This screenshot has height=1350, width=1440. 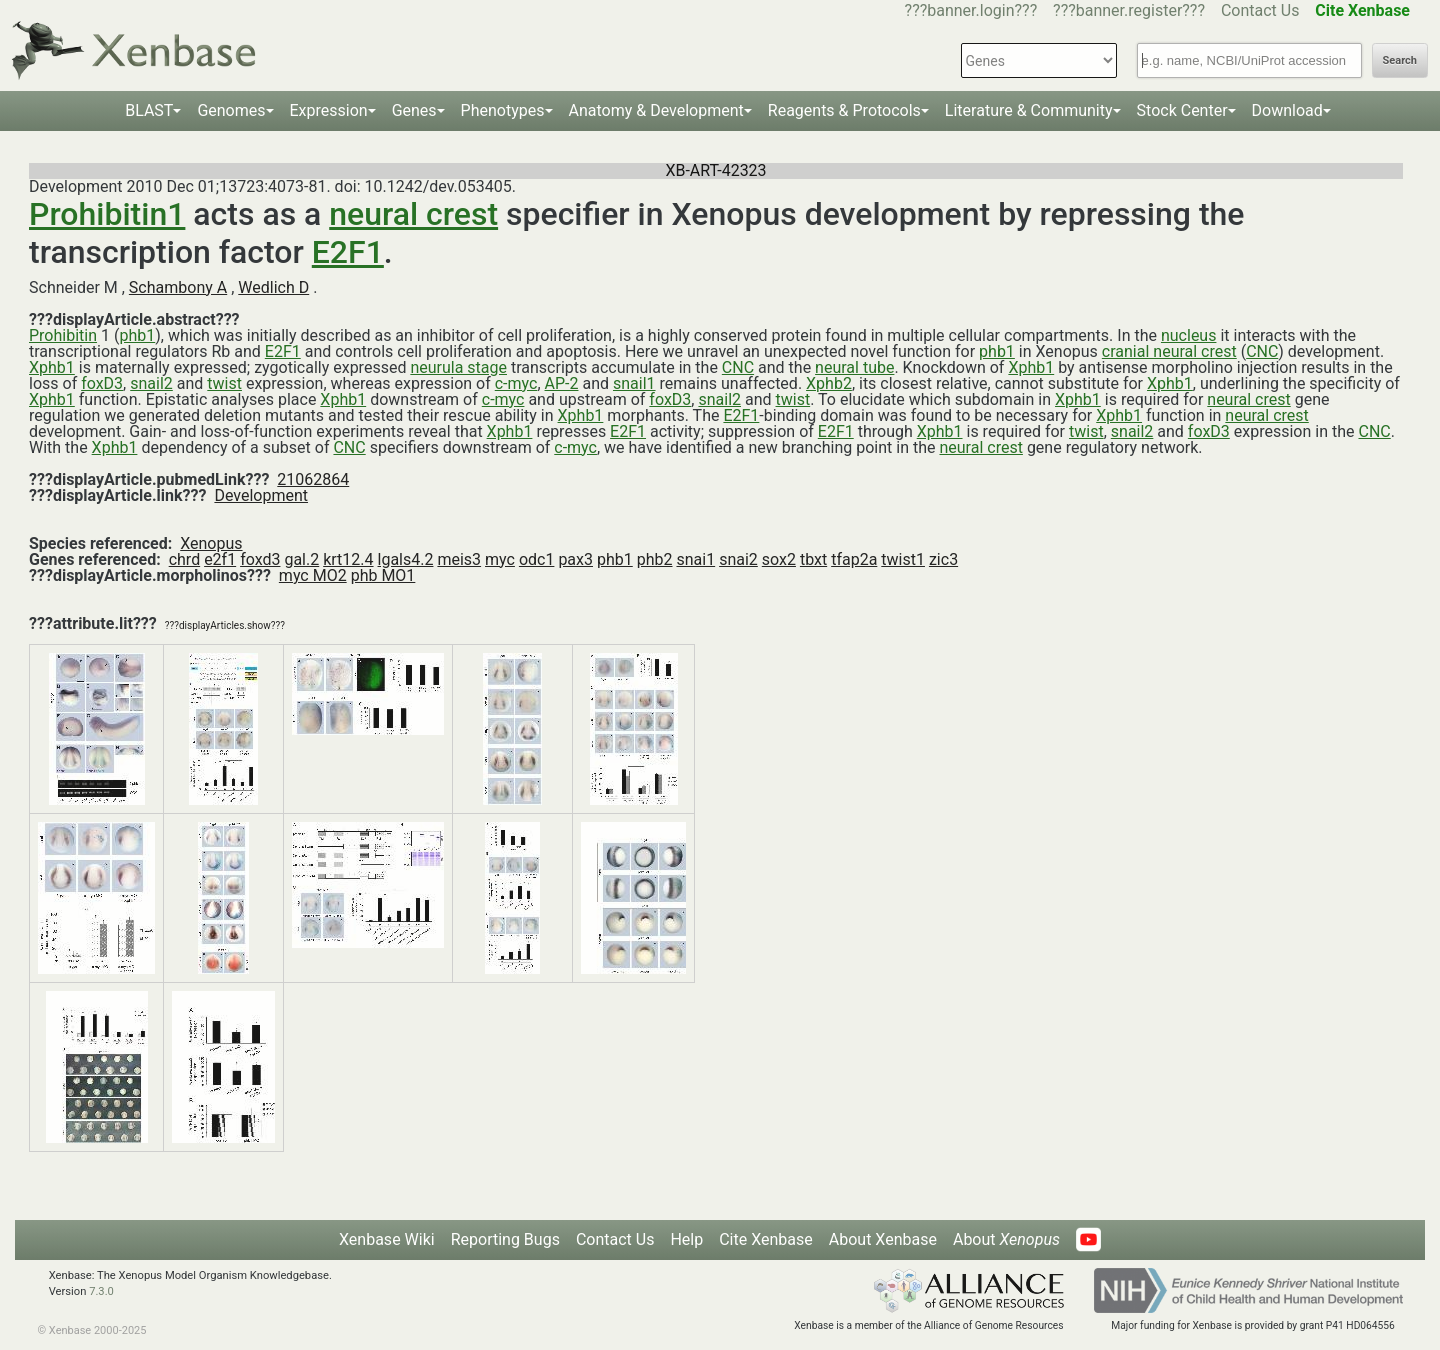 What do you see at coordinates (211, 543) in the screenshot?
I see `Xenopus` at bounding box center [211, 543].